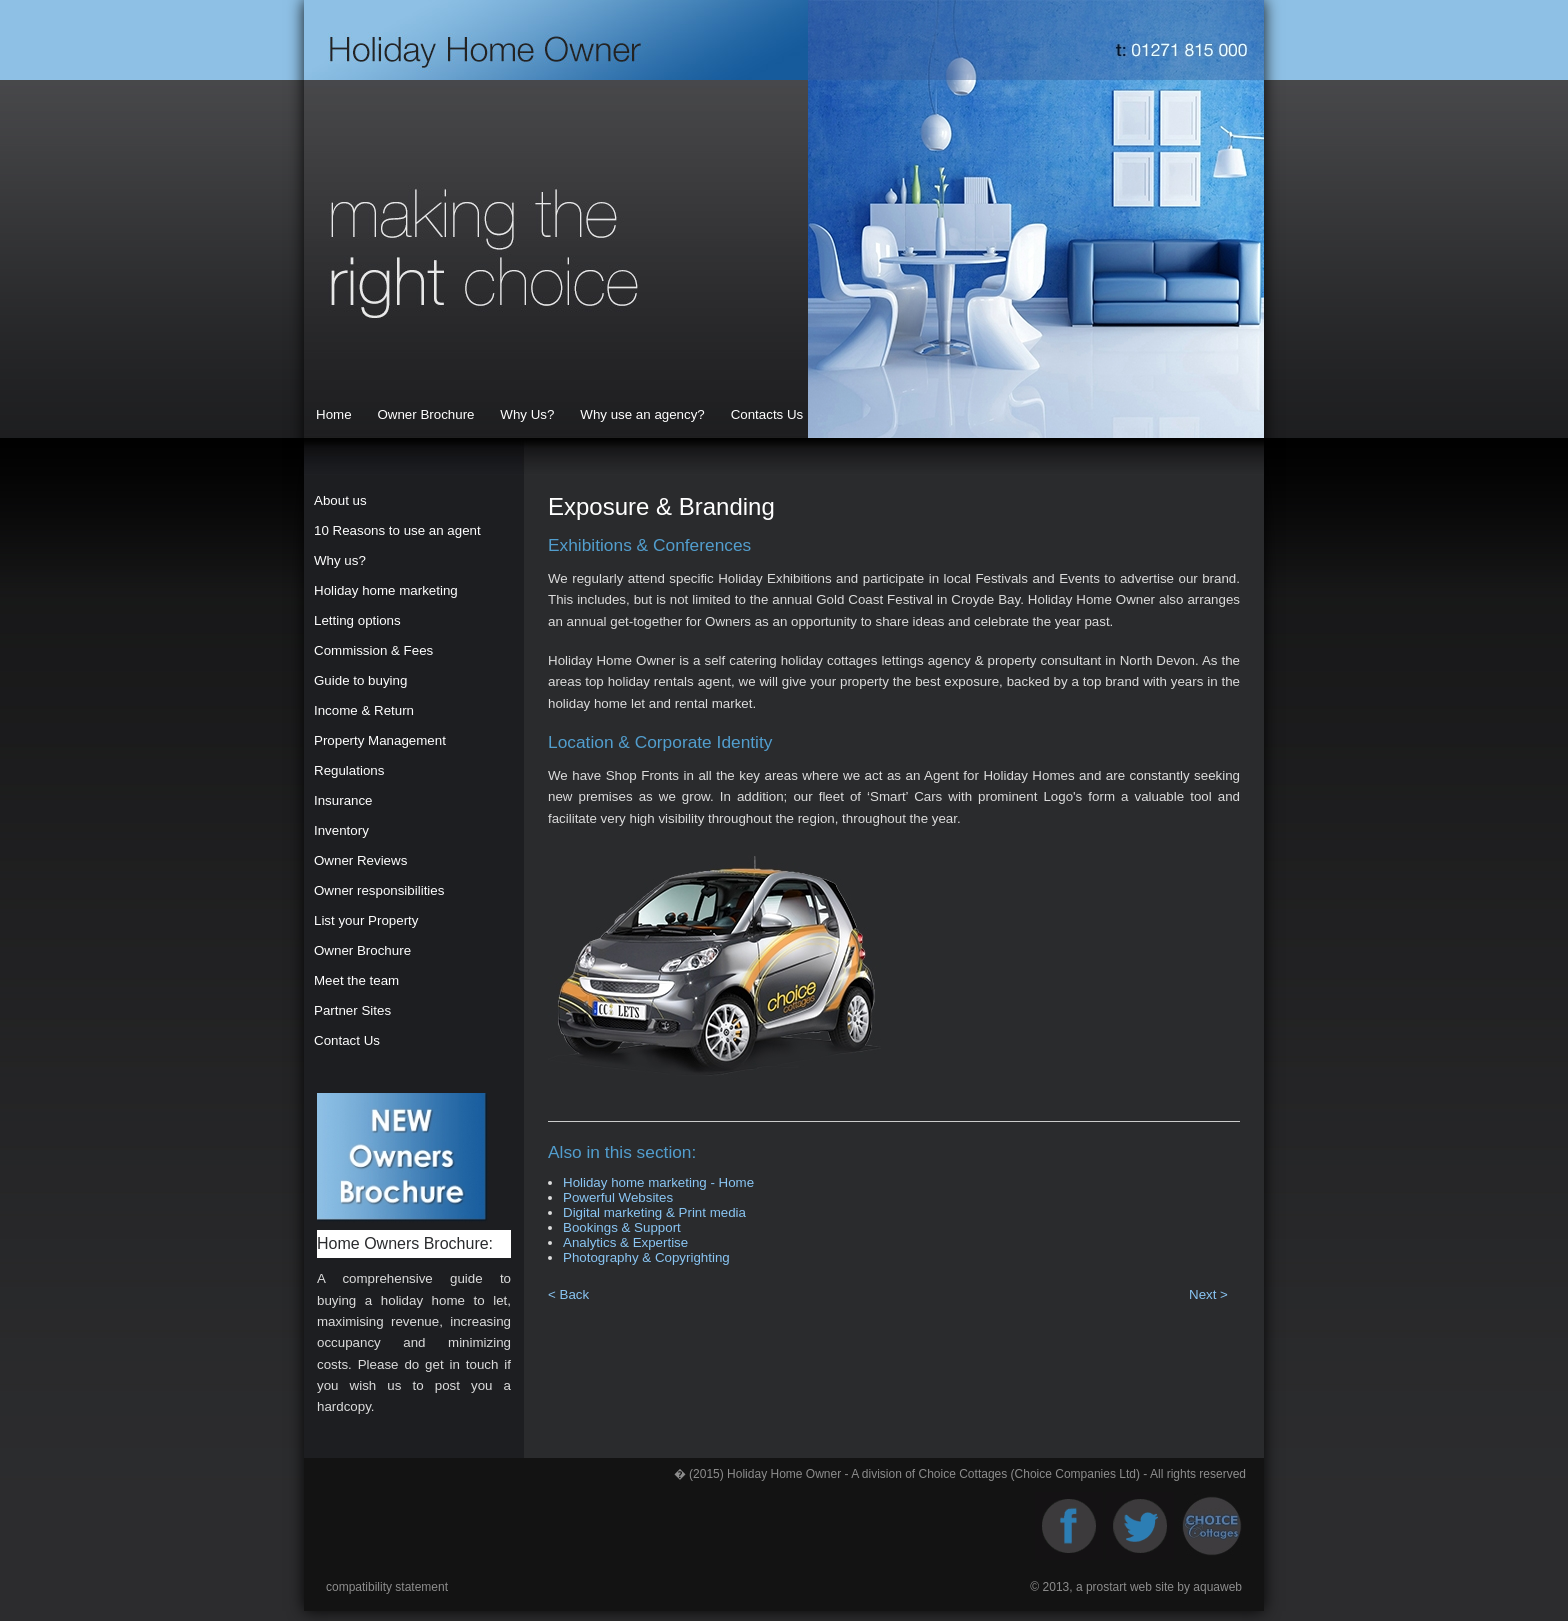 The width and height of the screenshot is (1568, 1621). I want to click on Next >, so click(1208, 1294).